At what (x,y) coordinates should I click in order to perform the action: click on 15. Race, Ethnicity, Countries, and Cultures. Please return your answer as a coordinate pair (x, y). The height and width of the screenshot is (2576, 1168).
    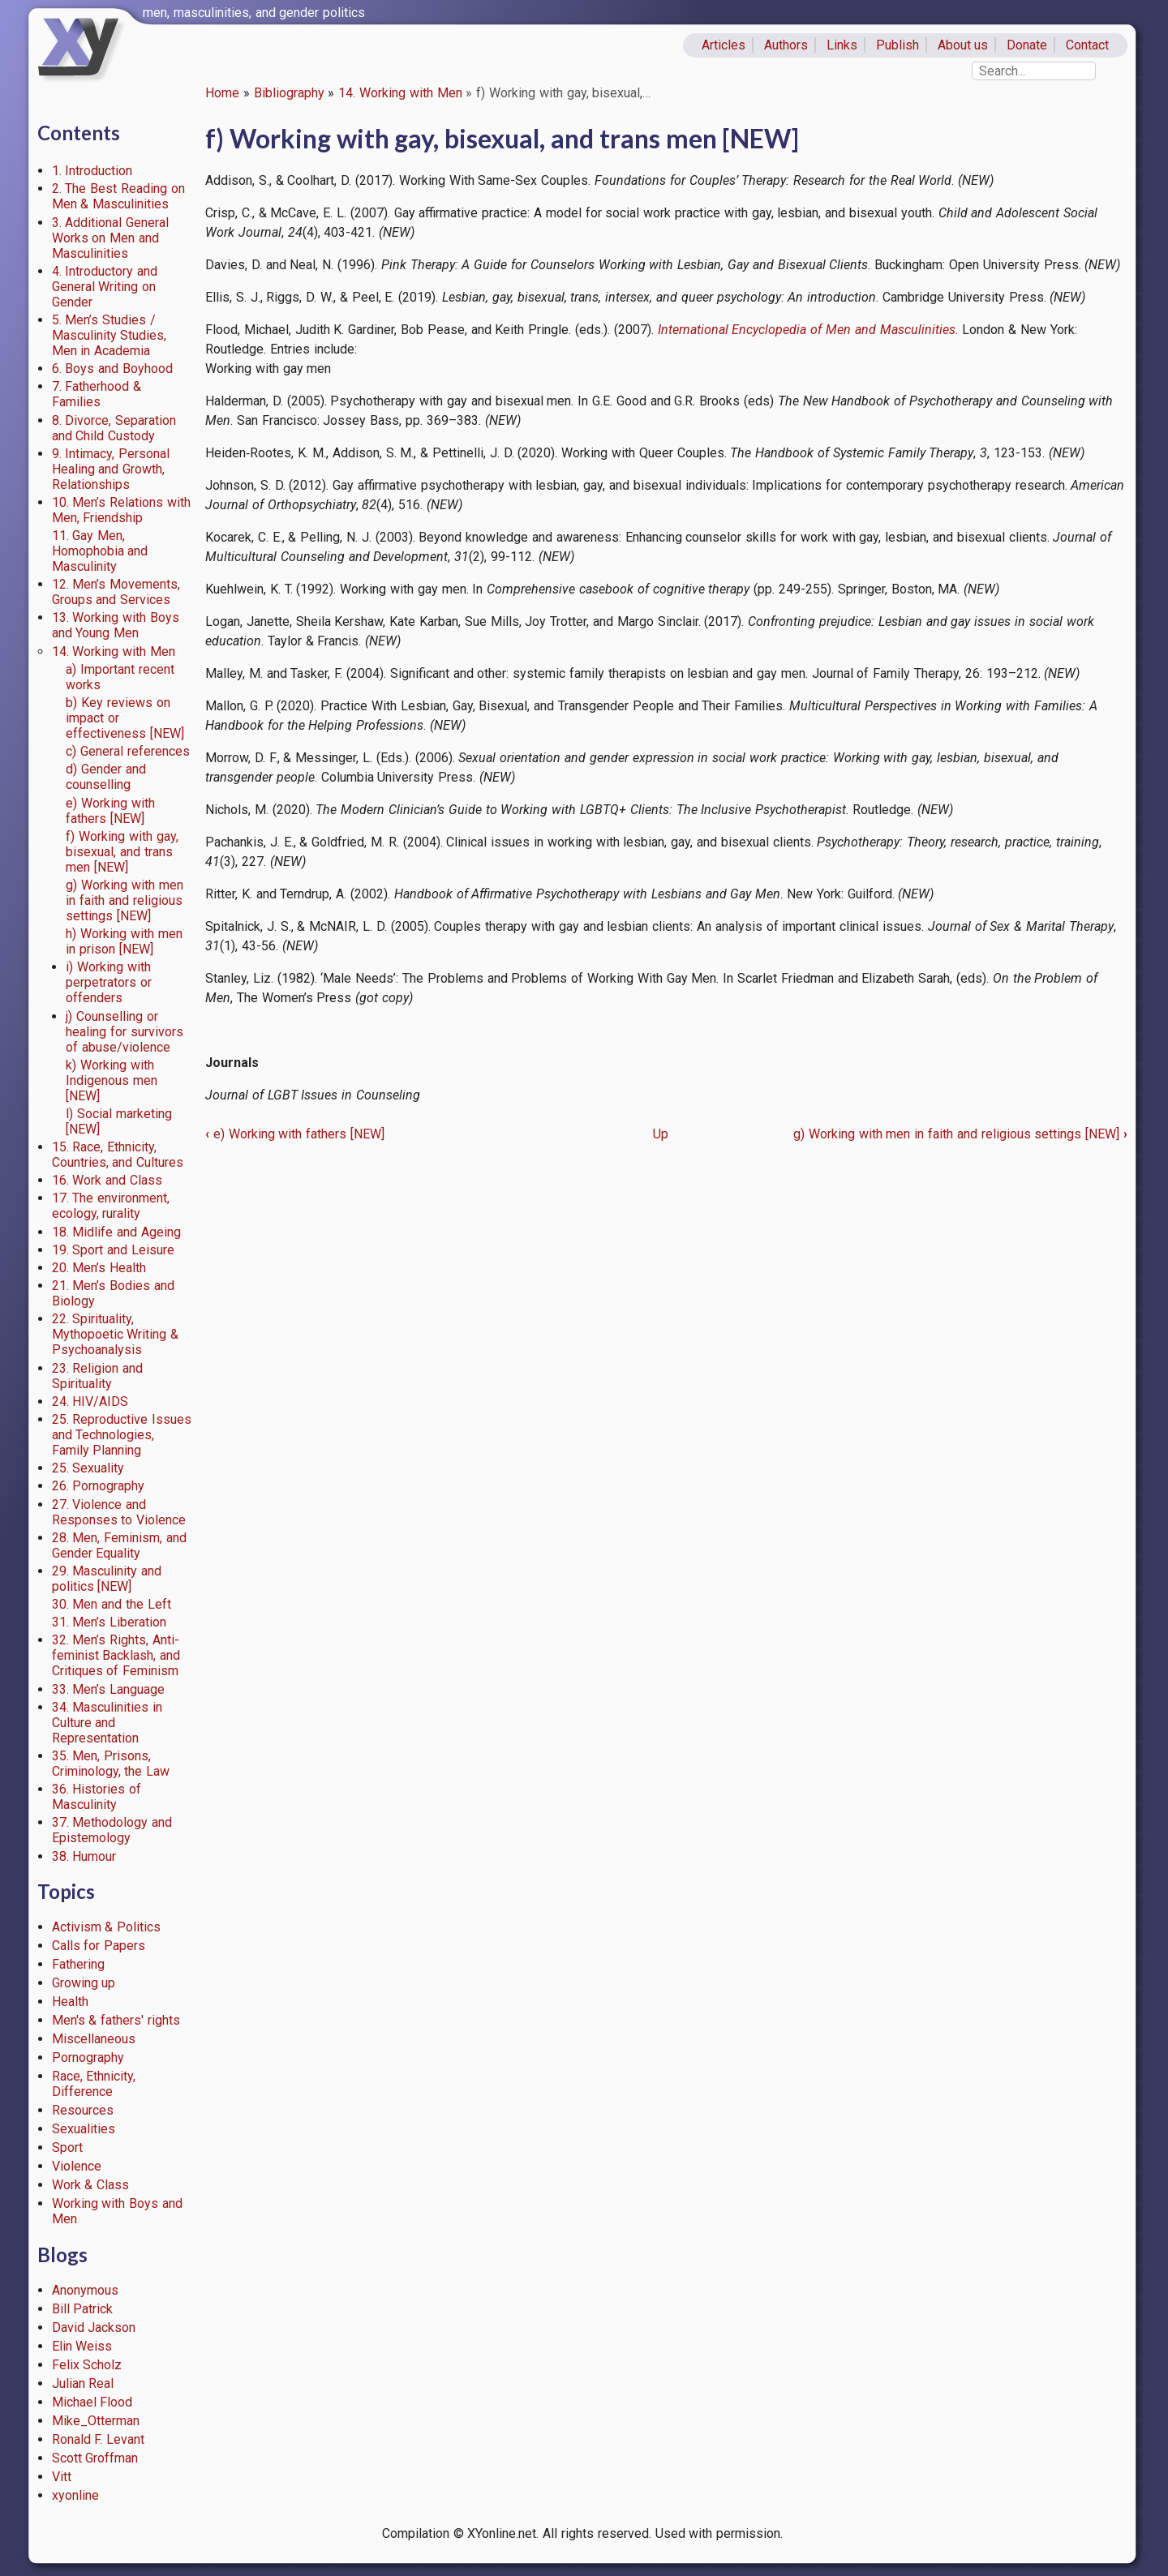
    Looking at the image, I should click on (118, 1154).